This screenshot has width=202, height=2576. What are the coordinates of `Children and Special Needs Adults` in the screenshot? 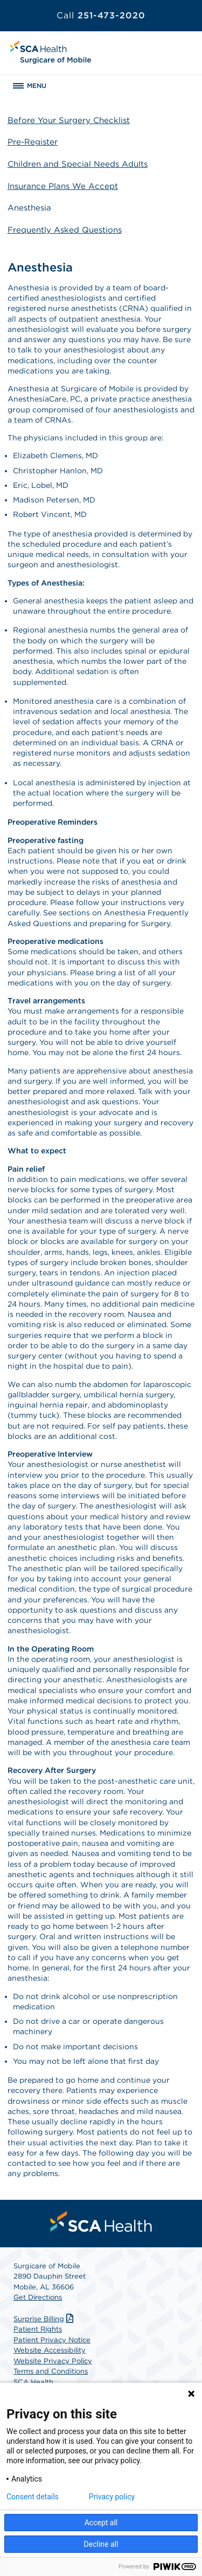 It's located at (78, 164).